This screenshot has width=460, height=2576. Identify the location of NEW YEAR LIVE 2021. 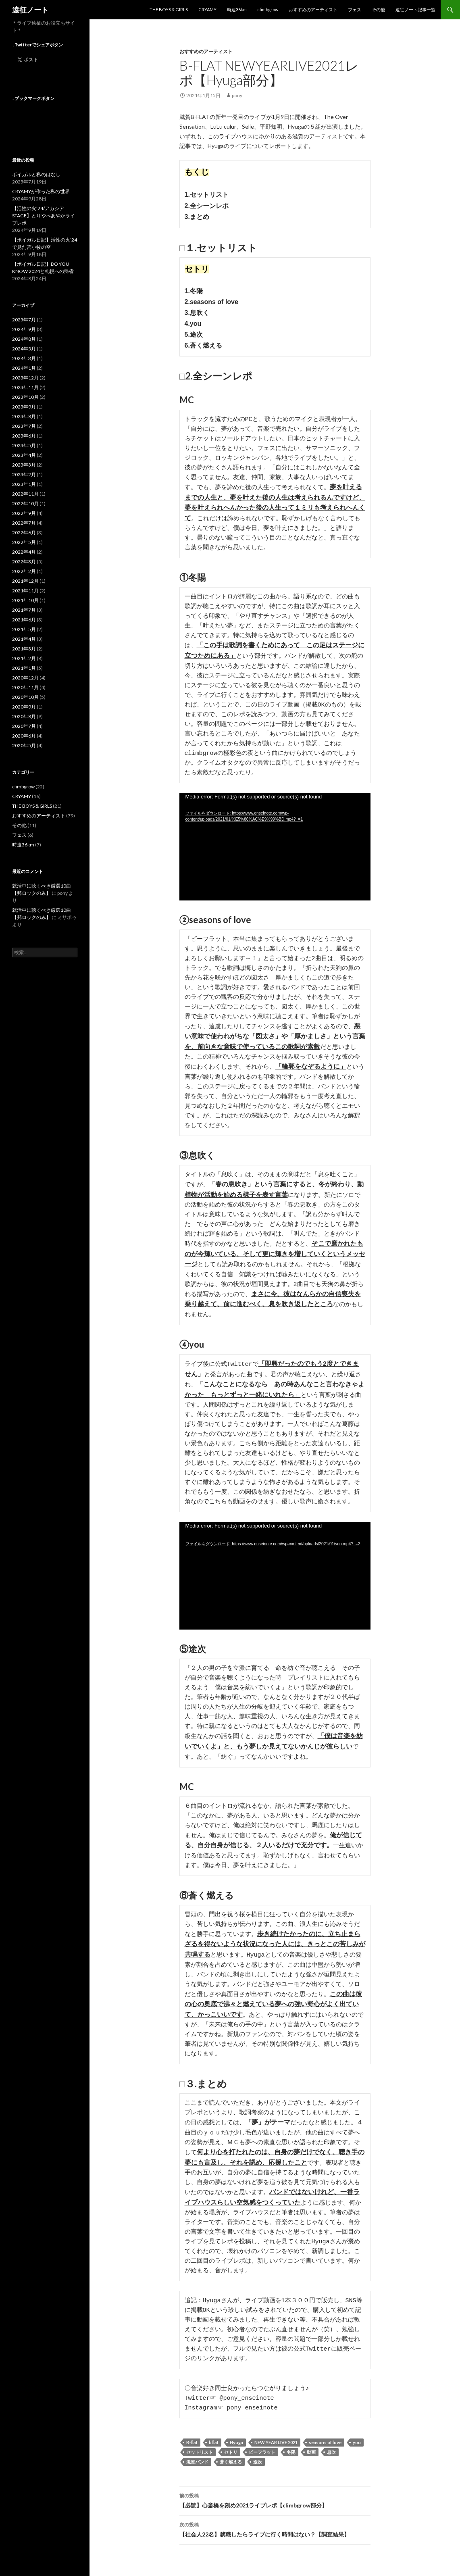
(276, 2435).